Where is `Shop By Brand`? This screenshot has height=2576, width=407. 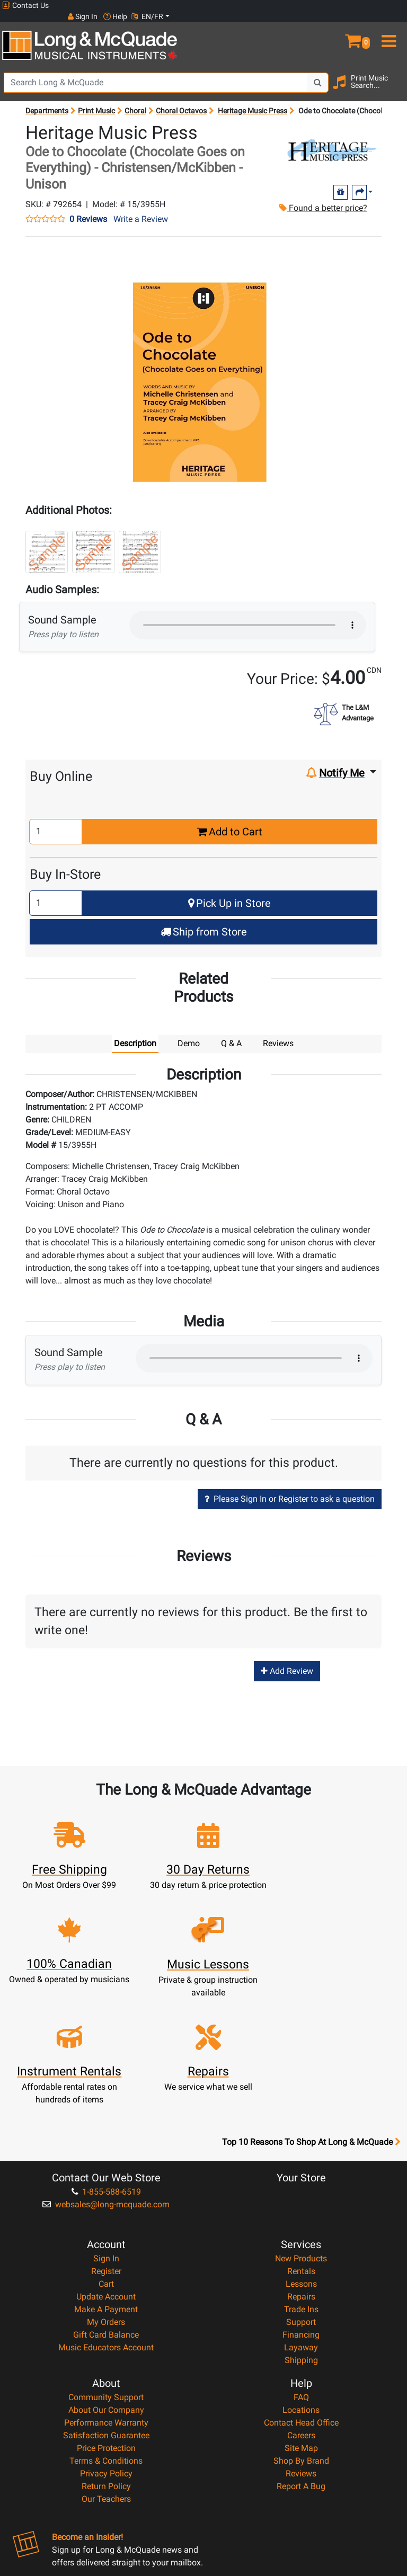 Shop By Brand is located at coordinates (301, 2343).